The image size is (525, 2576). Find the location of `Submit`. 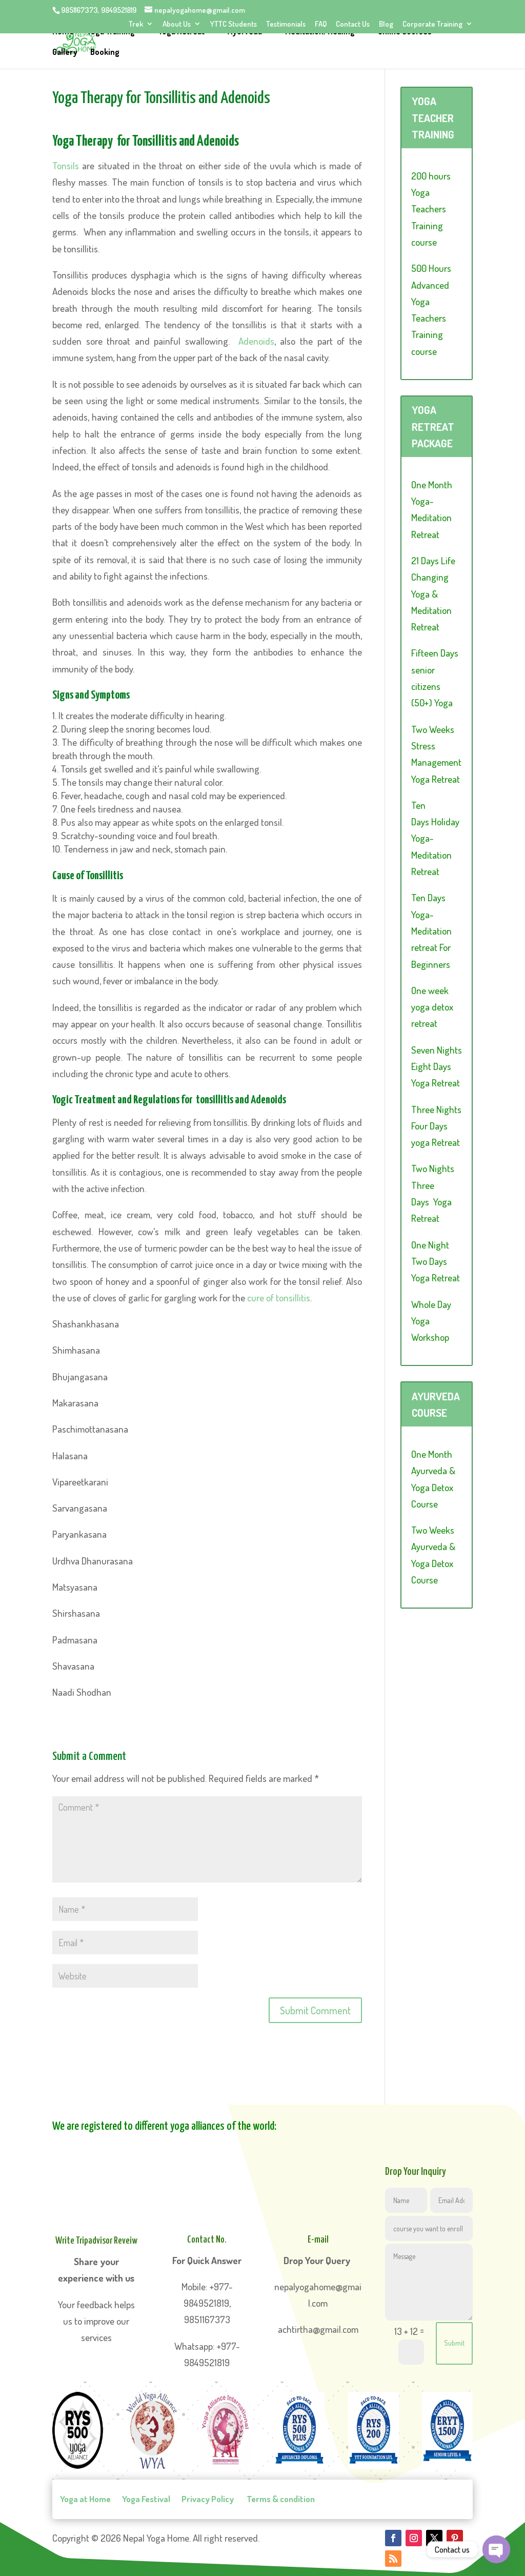

Submit is located at coordinates (454, 2343).